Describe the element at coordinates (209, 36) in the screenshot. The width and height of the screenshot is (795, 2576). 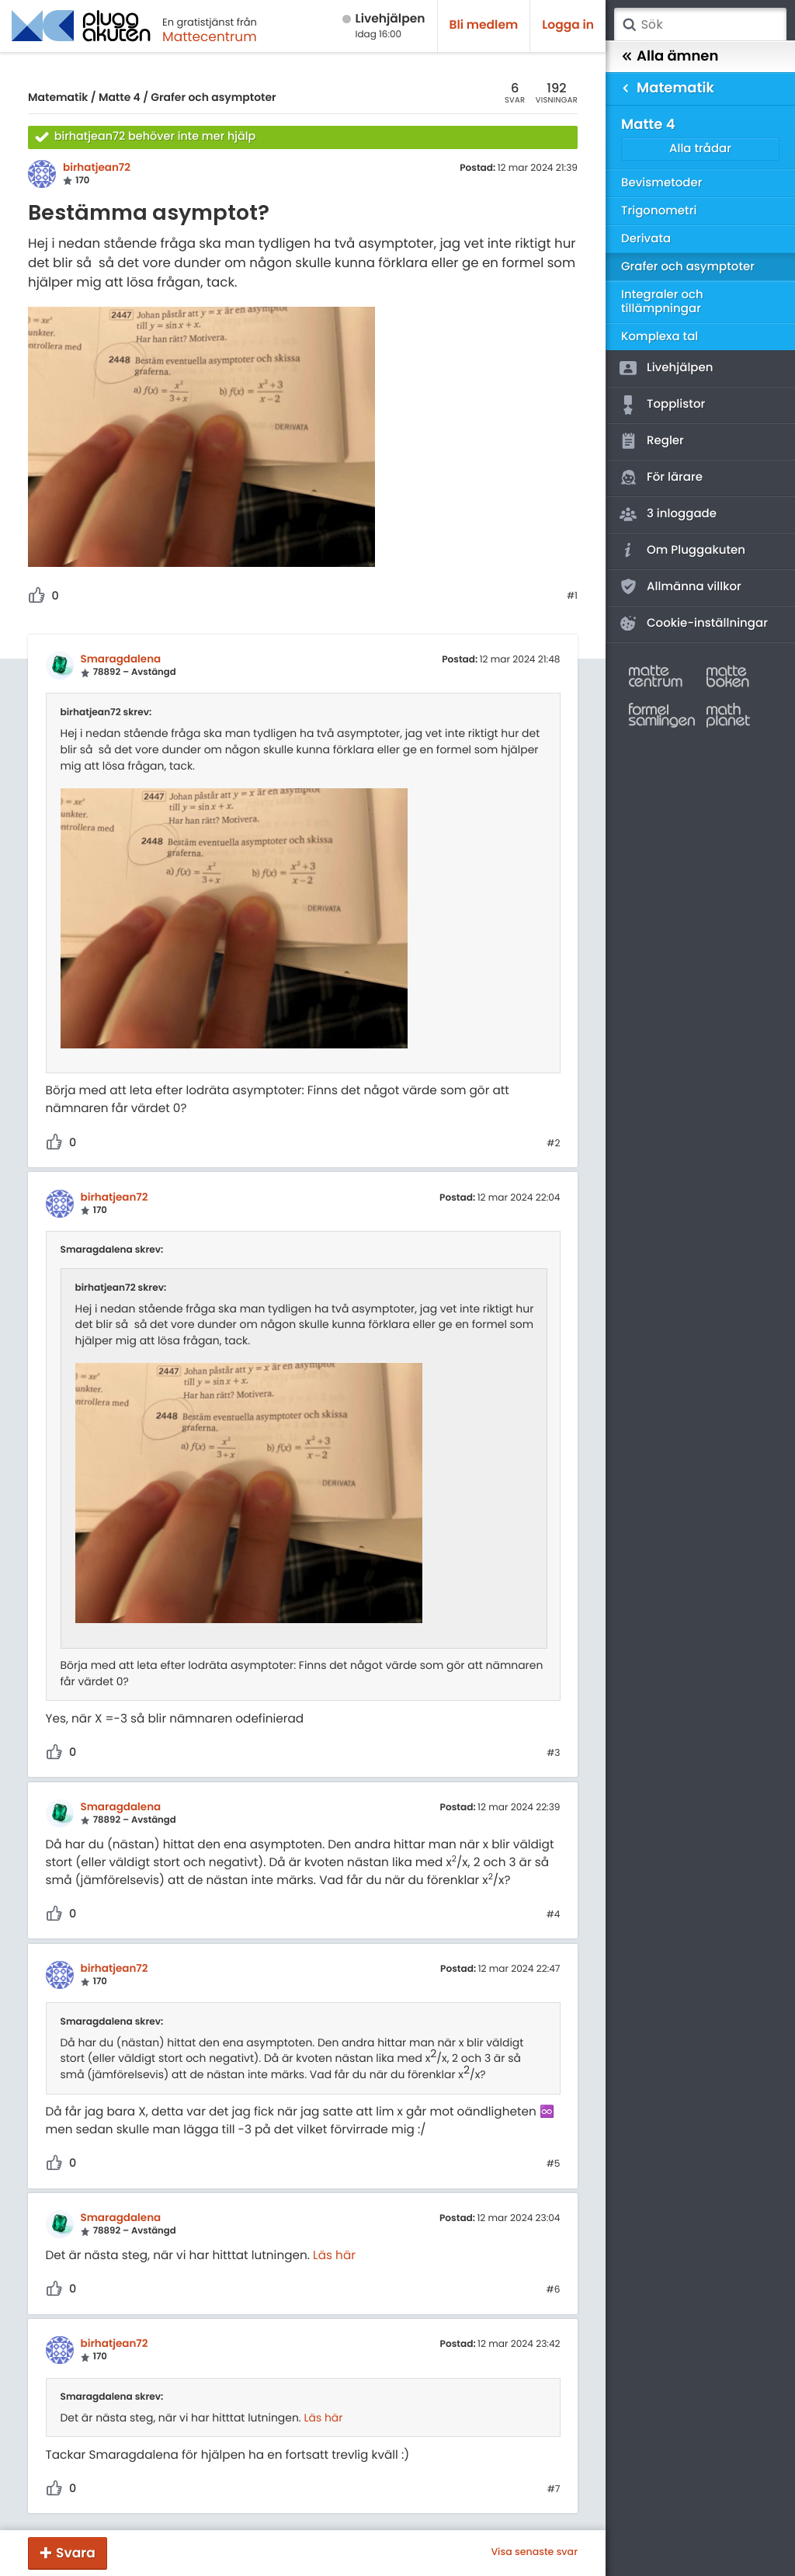
I see `Mattecentrum` at that location.